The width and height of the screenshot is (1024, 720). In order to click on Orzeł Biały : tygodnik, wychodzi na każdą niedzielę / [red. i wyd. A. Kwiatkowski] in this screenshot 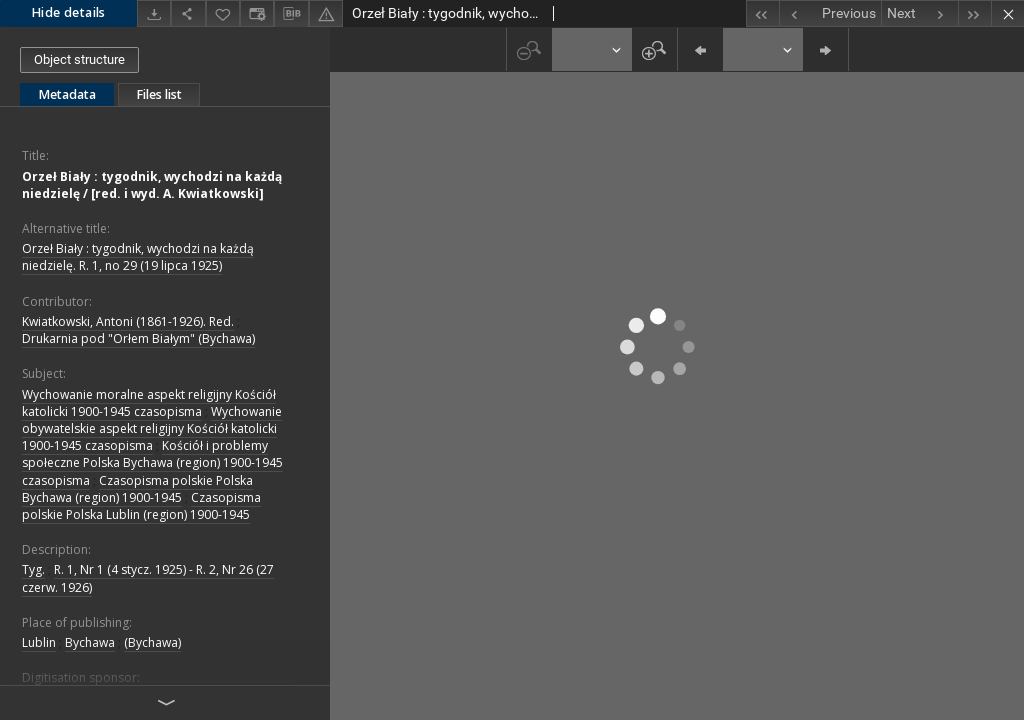, I will do `click(152, 185)`.